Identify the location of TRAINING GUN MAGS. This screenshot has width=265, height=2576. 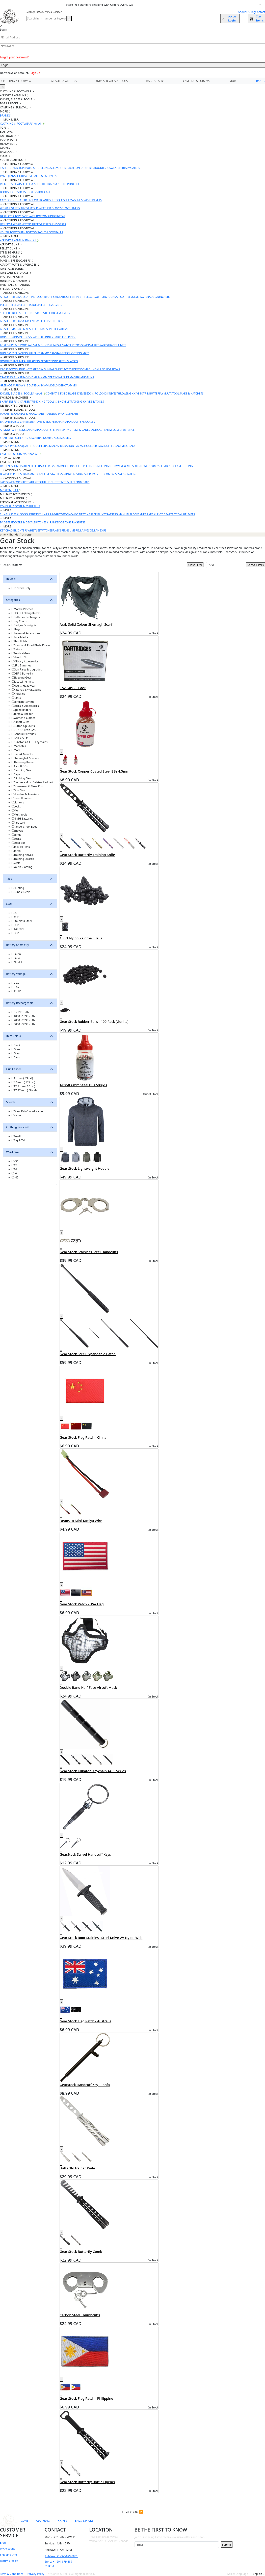
(63, 377).